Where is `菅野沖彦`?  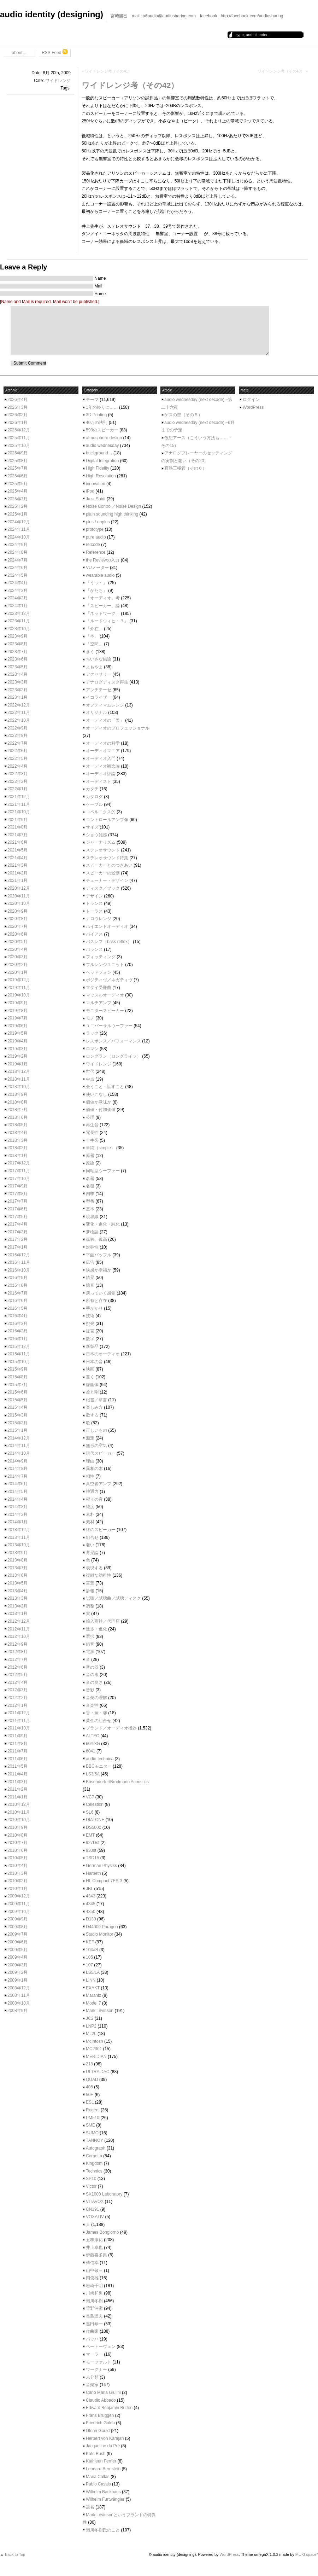
菅野沖彦 is located at coordinates (94, 2308).